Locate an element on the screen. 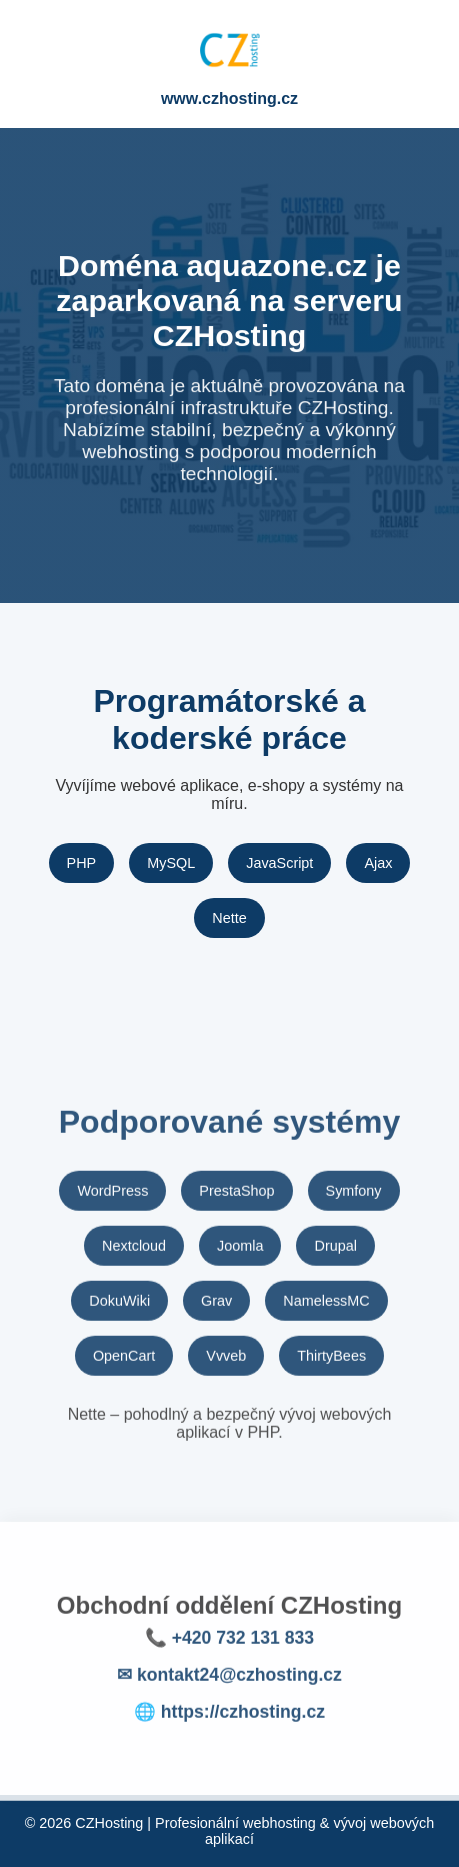 The image size is (459, 1867). 🌐 https://czhosting.cz is located at coordinates (229, 1722).